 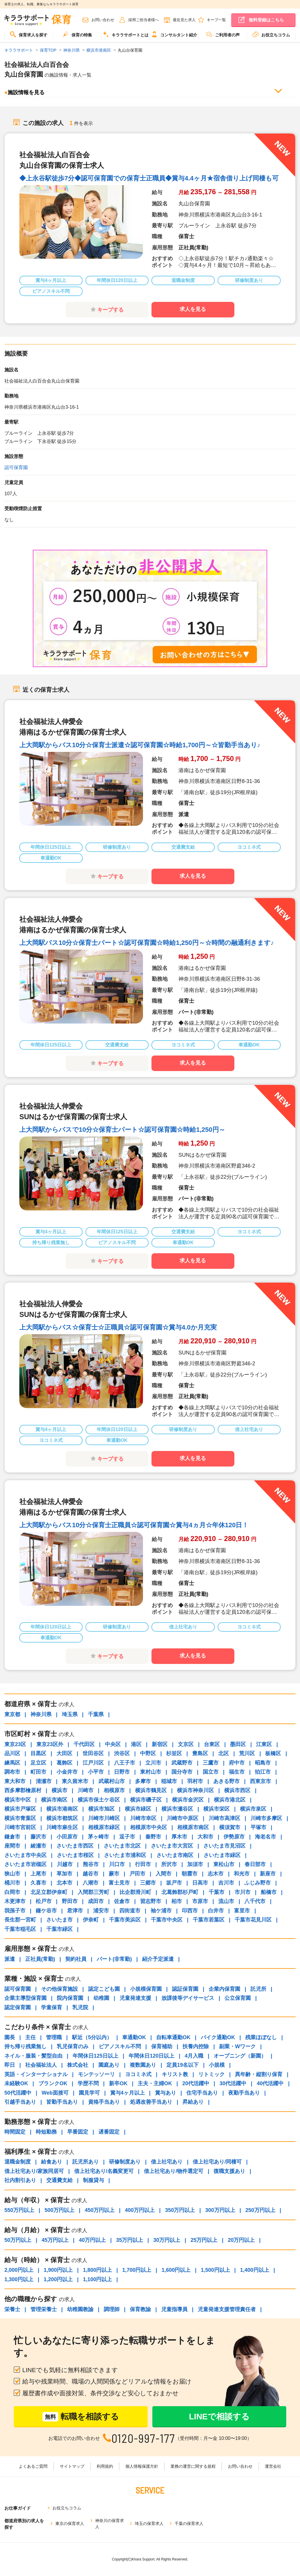 What do you see at coordinates (143, 2438) in the screenshot?
I see `0120-997-177` at bounding box center [143, 2438].